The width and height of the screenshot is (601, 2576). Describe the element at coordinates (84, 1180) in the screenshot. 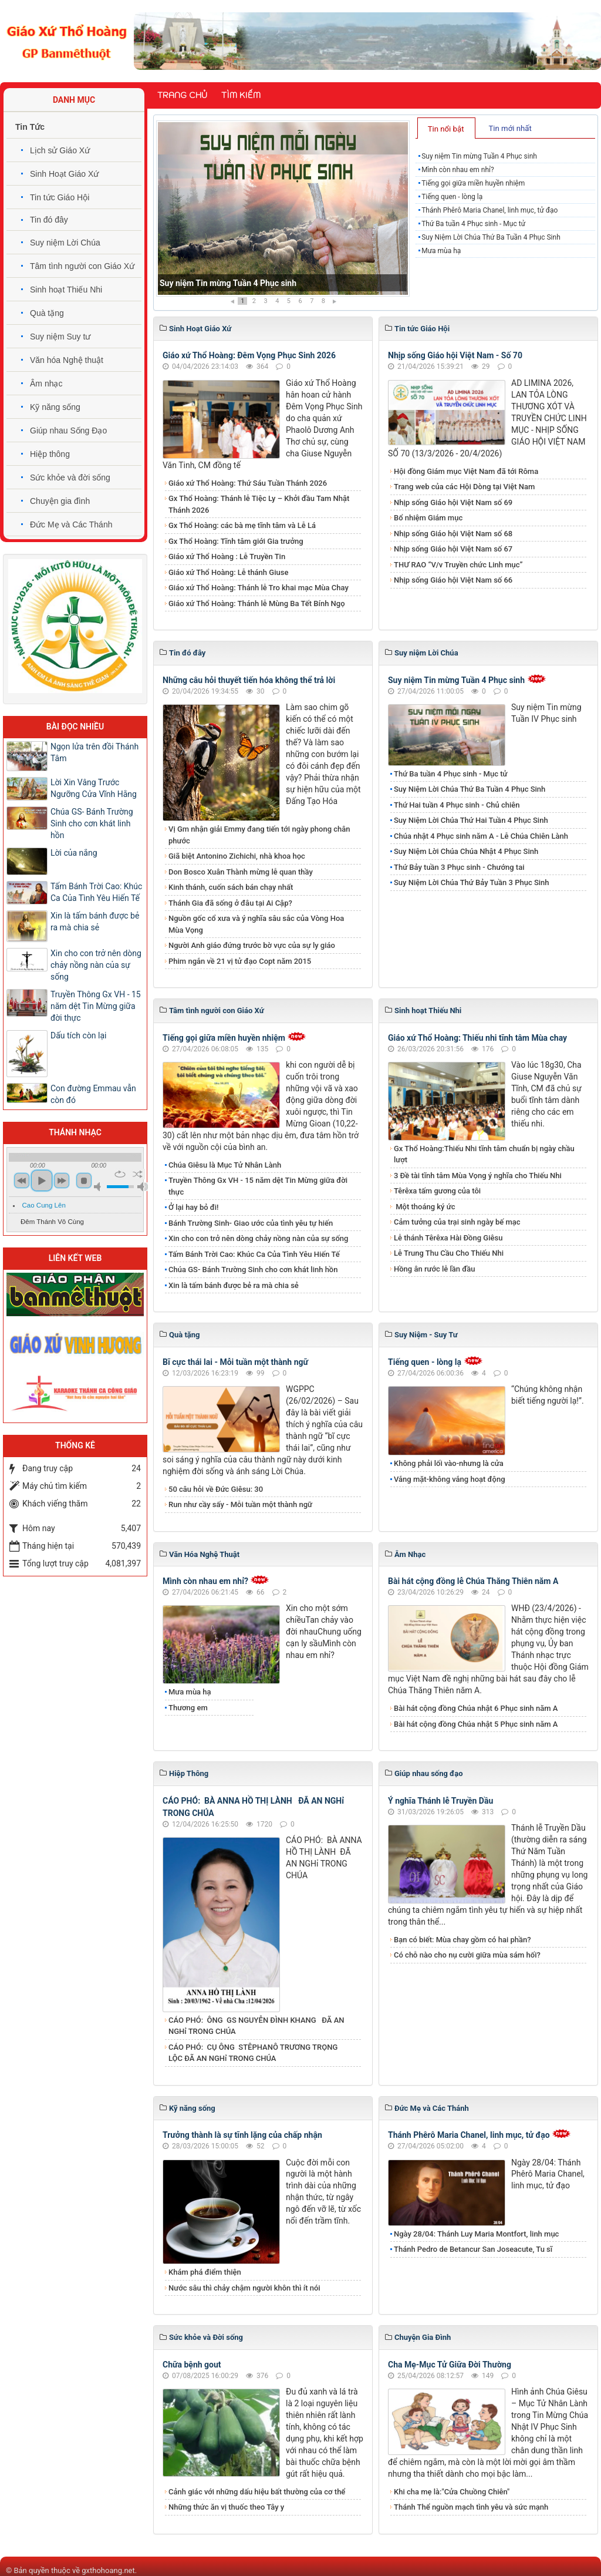

I see `stop [button]` at that location.